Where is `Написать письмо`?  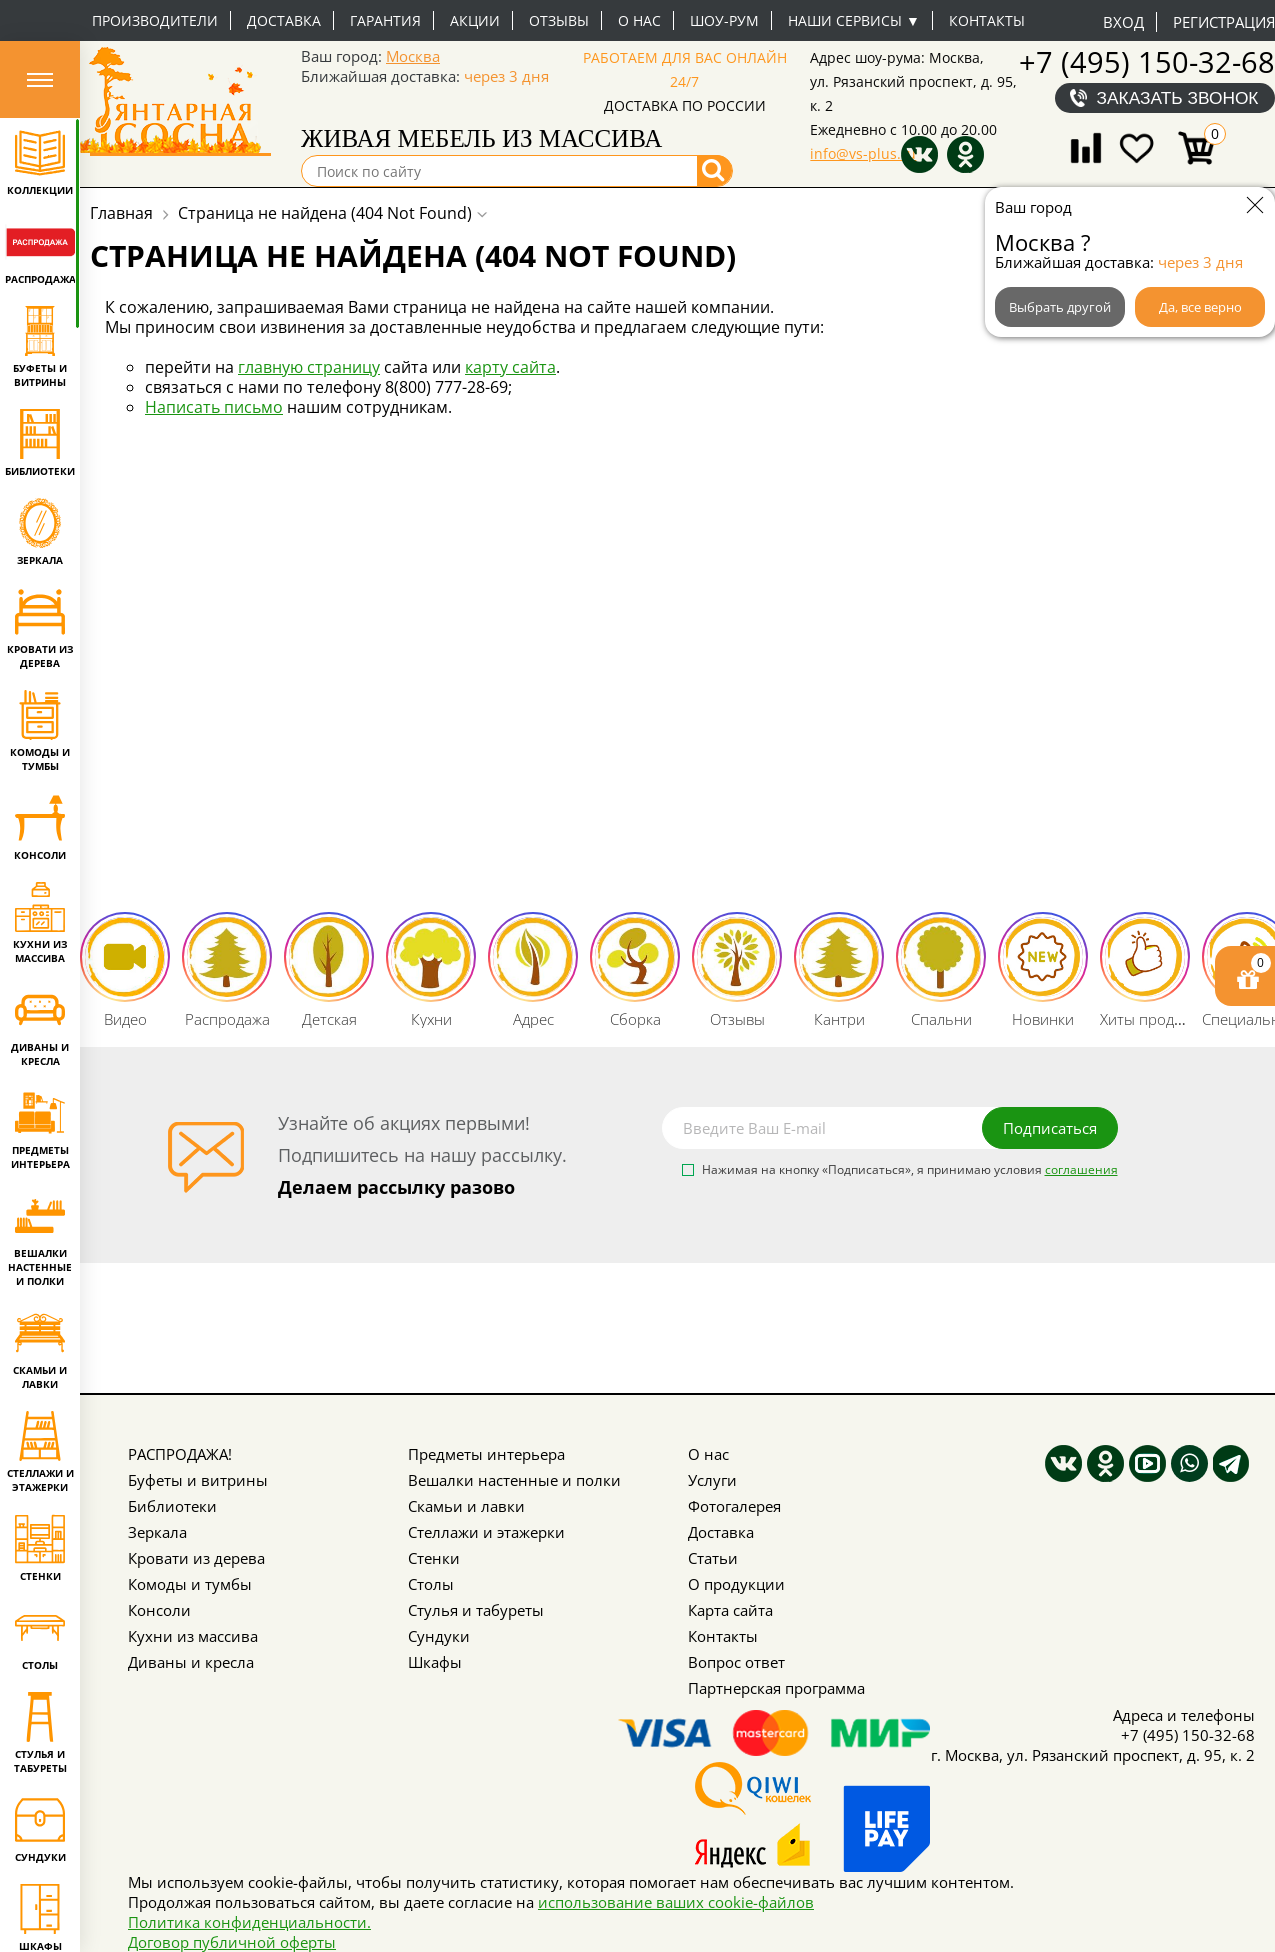
Написать письмо is located at coordinates (214, 407).